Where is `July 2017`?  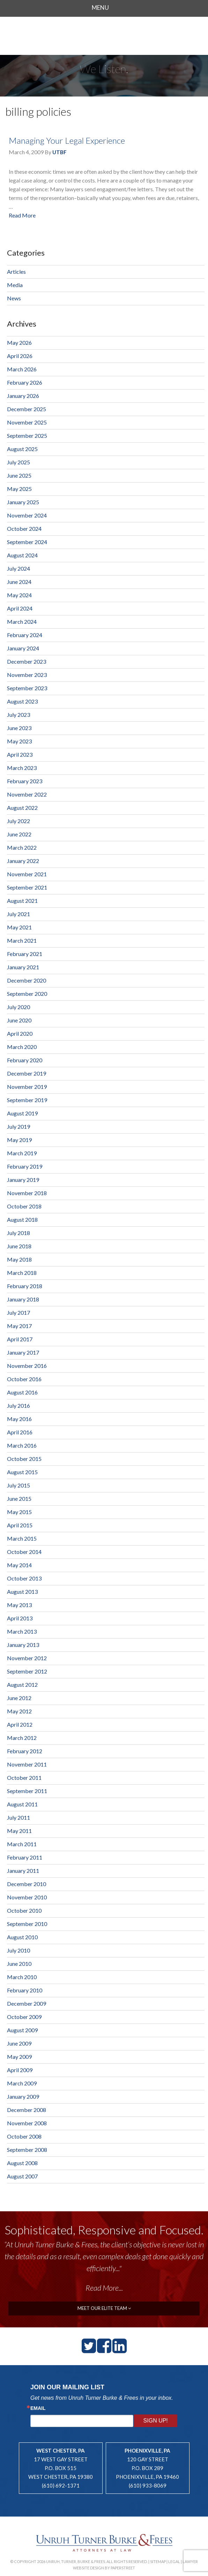
July 2017 is located at coordinates (18, 1312).